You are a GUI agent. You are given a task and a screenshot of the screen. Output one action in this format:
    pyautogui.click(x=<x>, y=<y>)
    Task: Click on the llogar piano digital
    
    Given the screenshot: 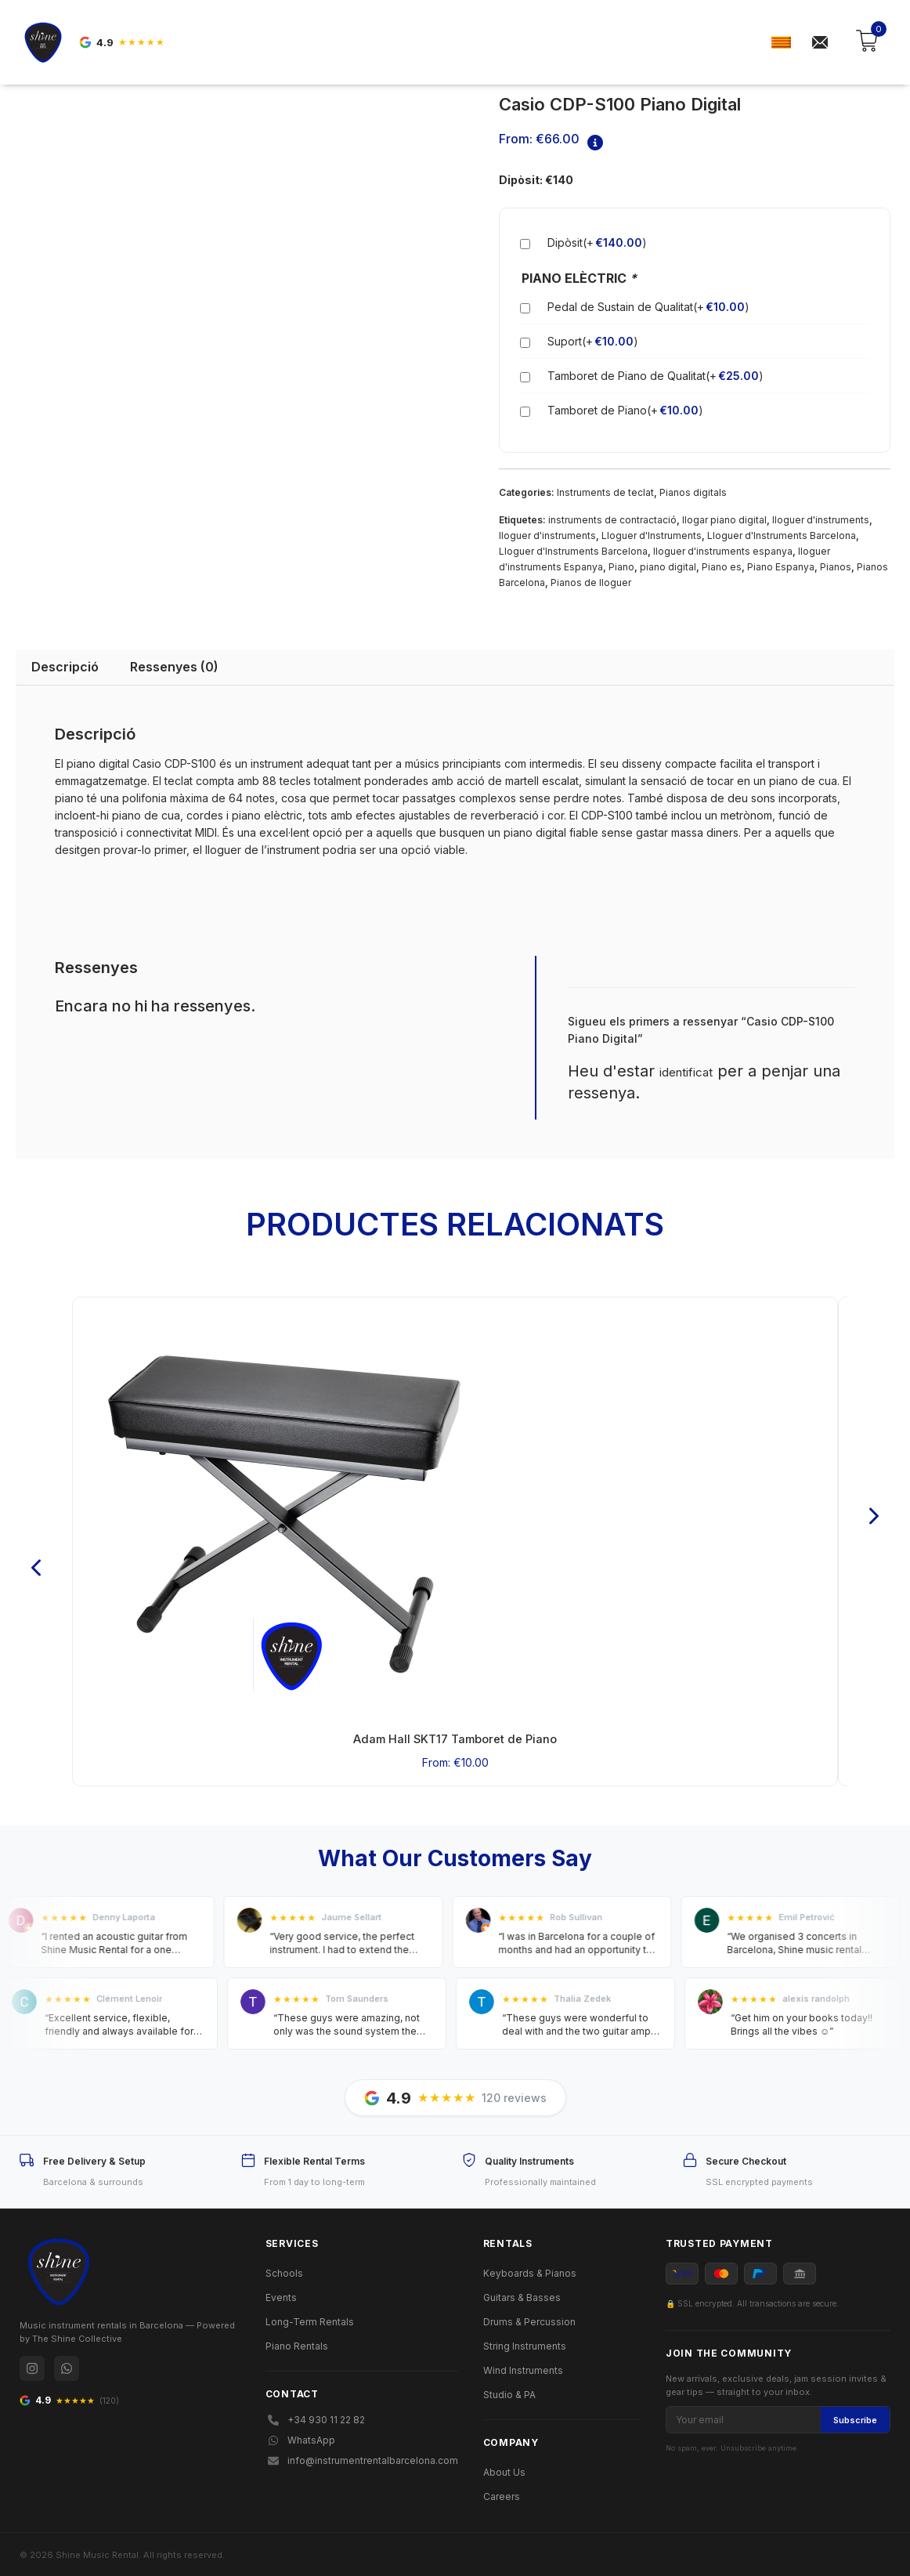 What is the action you would take?
    pyautogui.click(x=724, y=519)
    